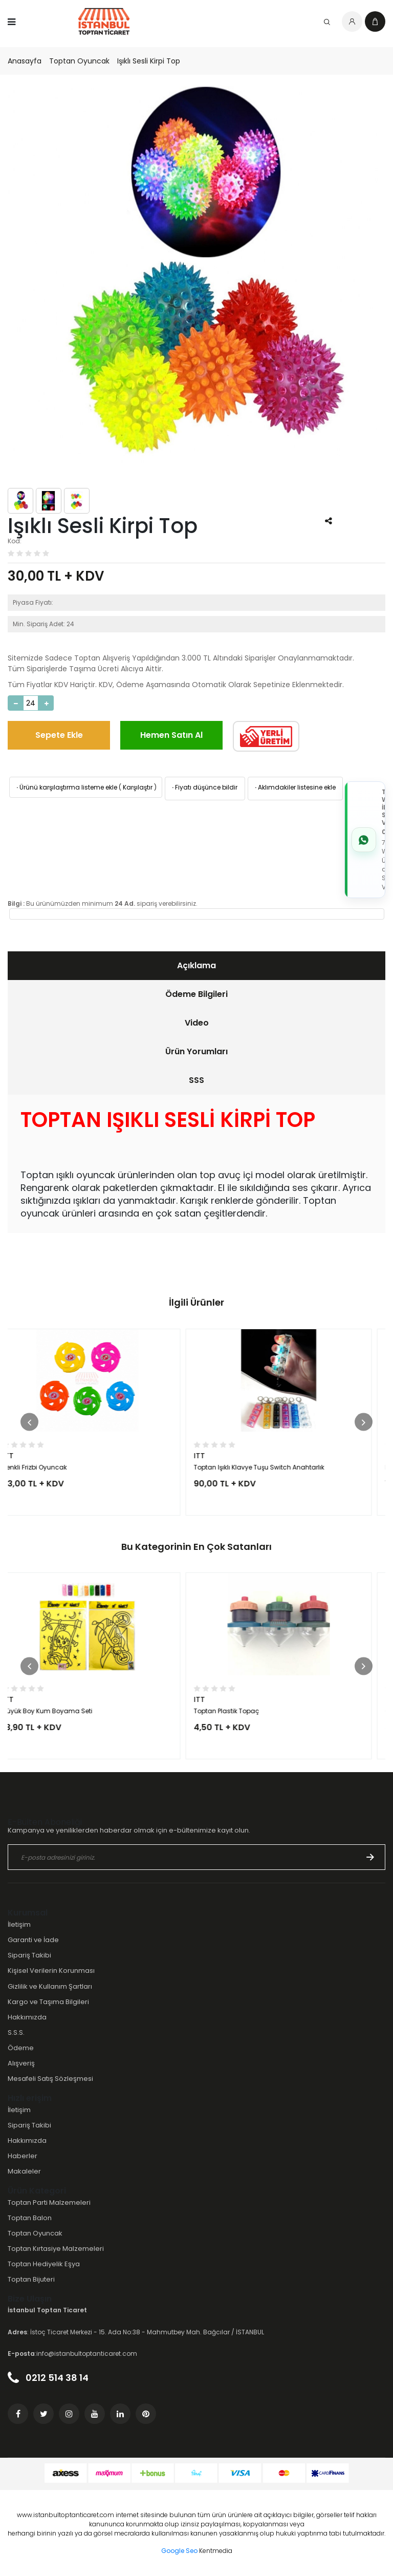  Describe the element at coordinates (21, 2048) in the screenshot. I see `Ödeme` at that location.